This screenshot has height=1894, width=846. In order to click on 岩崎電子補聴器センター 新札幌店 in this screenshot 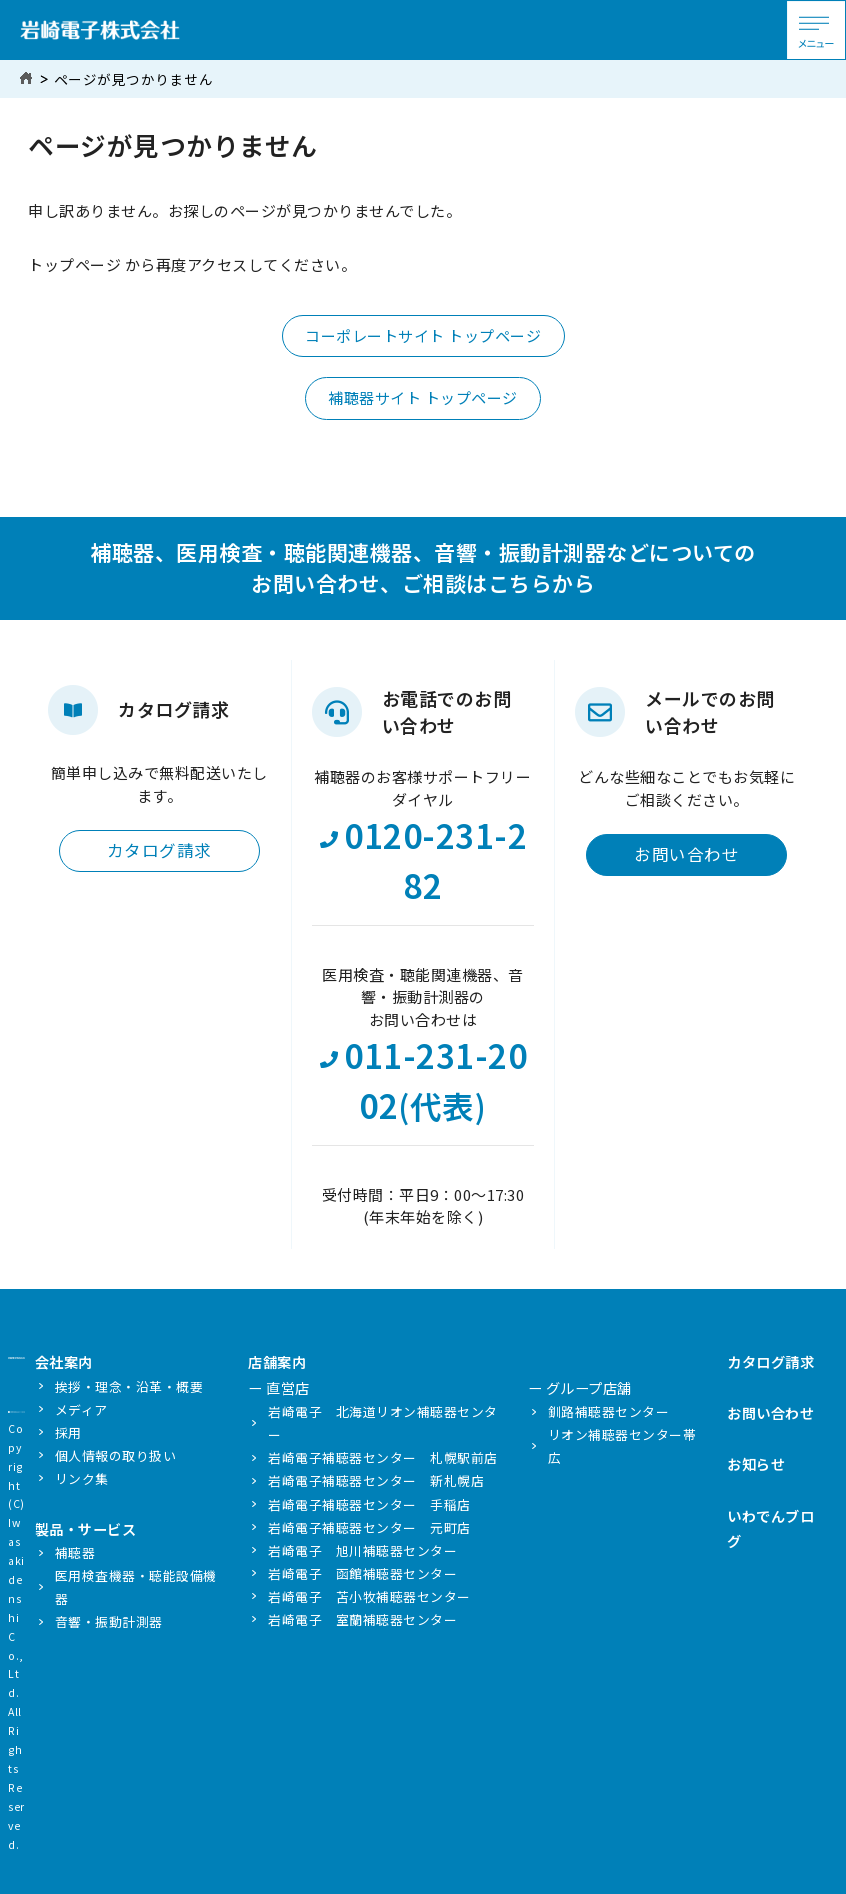, I will do `click(376, 1480)`.